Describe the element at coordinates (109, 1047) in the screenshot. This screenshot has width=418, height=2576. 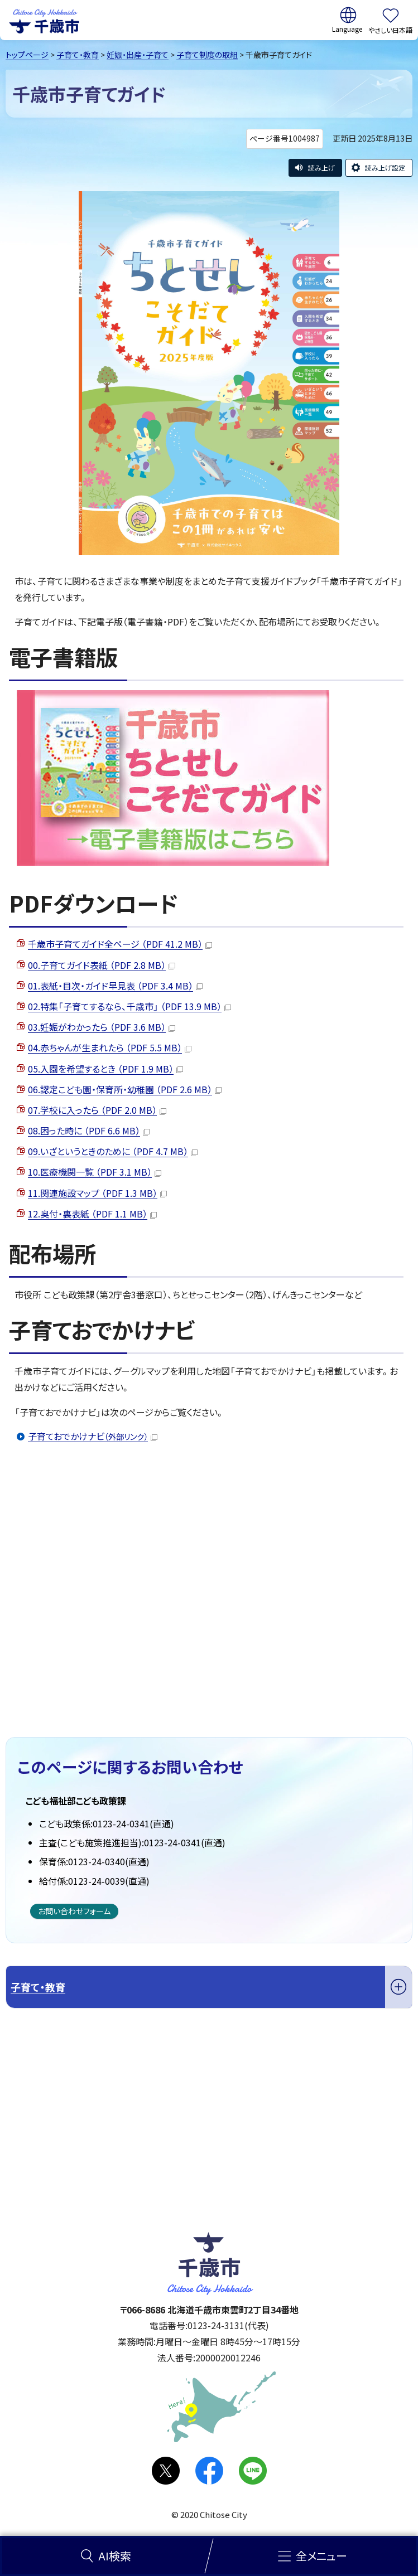
I see `04.赤ちゃんが生まれたら （PDF 5.5 MB）` at that location.